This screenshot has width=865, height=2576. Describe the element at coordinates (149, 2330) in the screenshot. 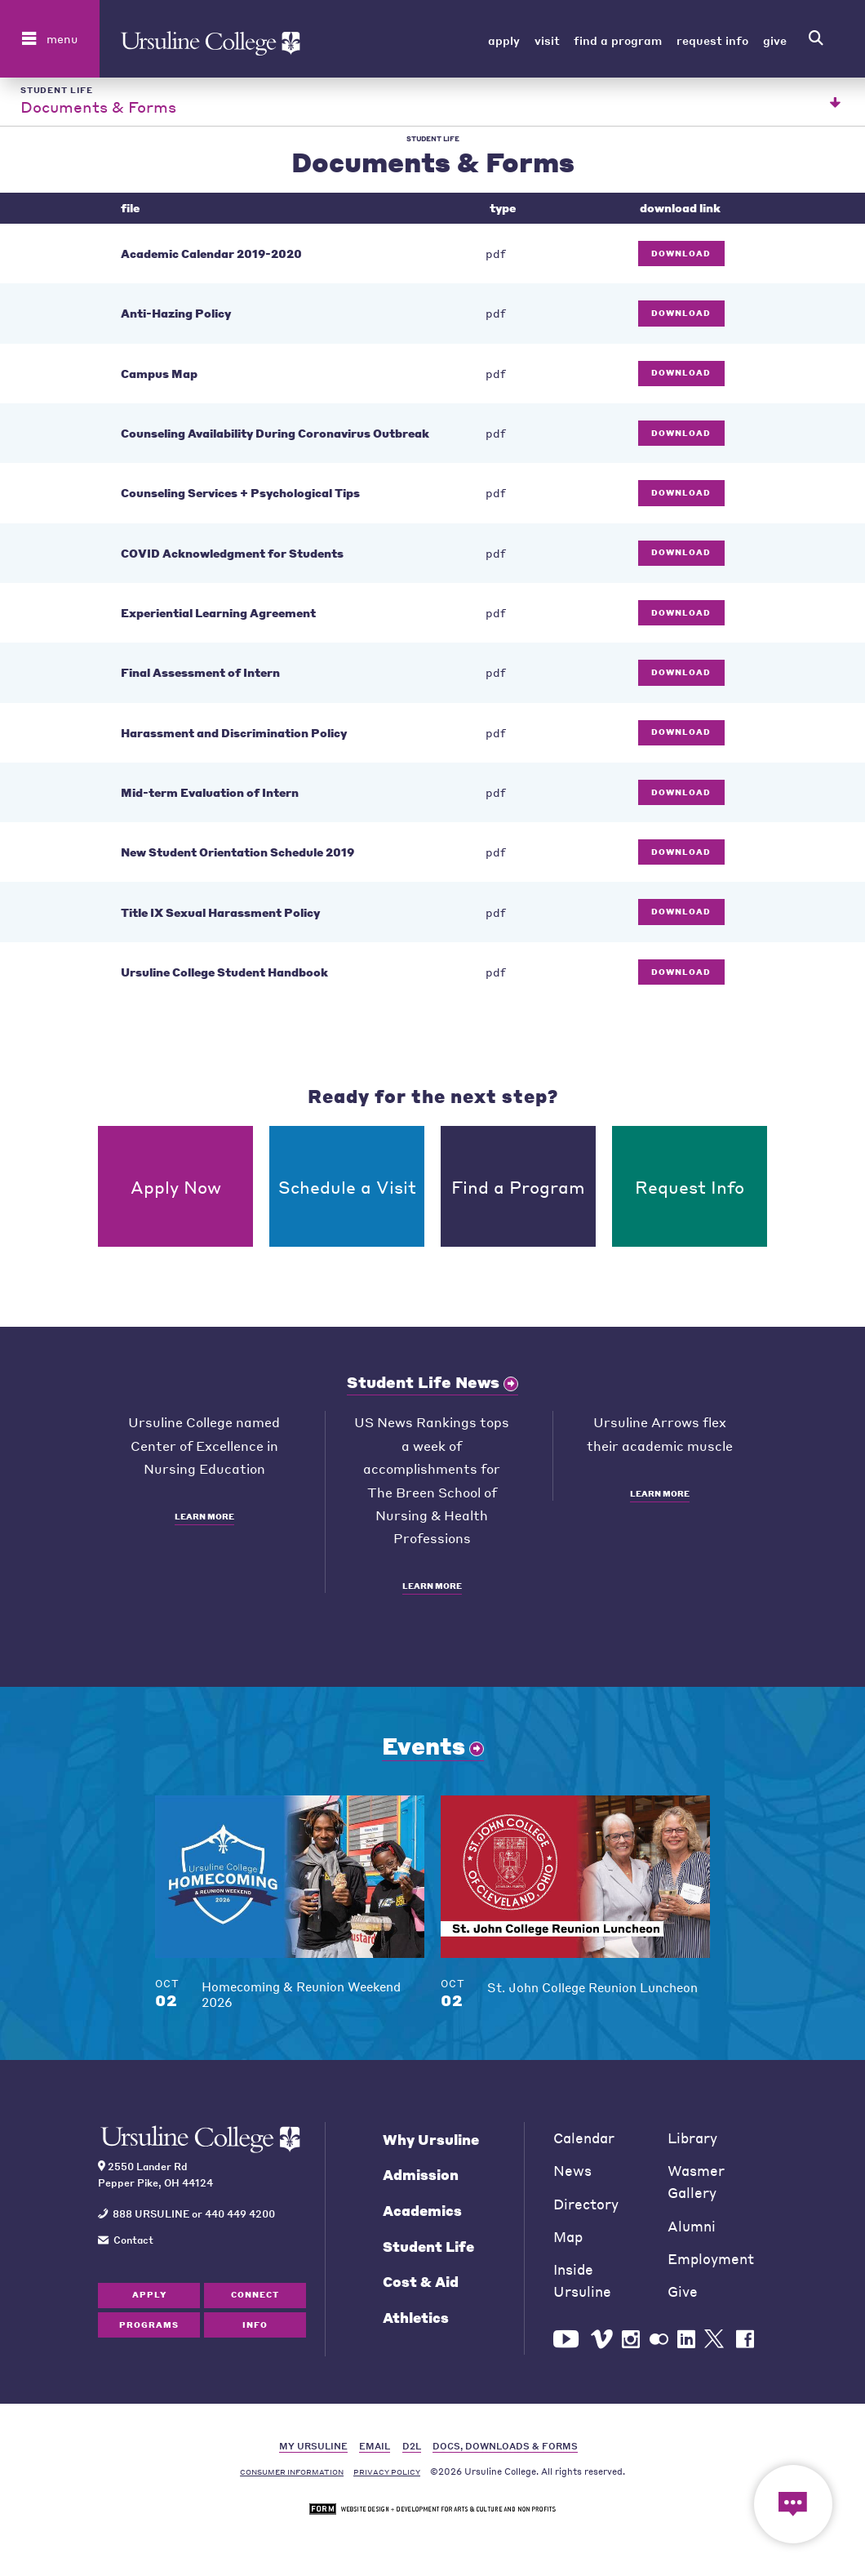

I see `Programs` at that location.